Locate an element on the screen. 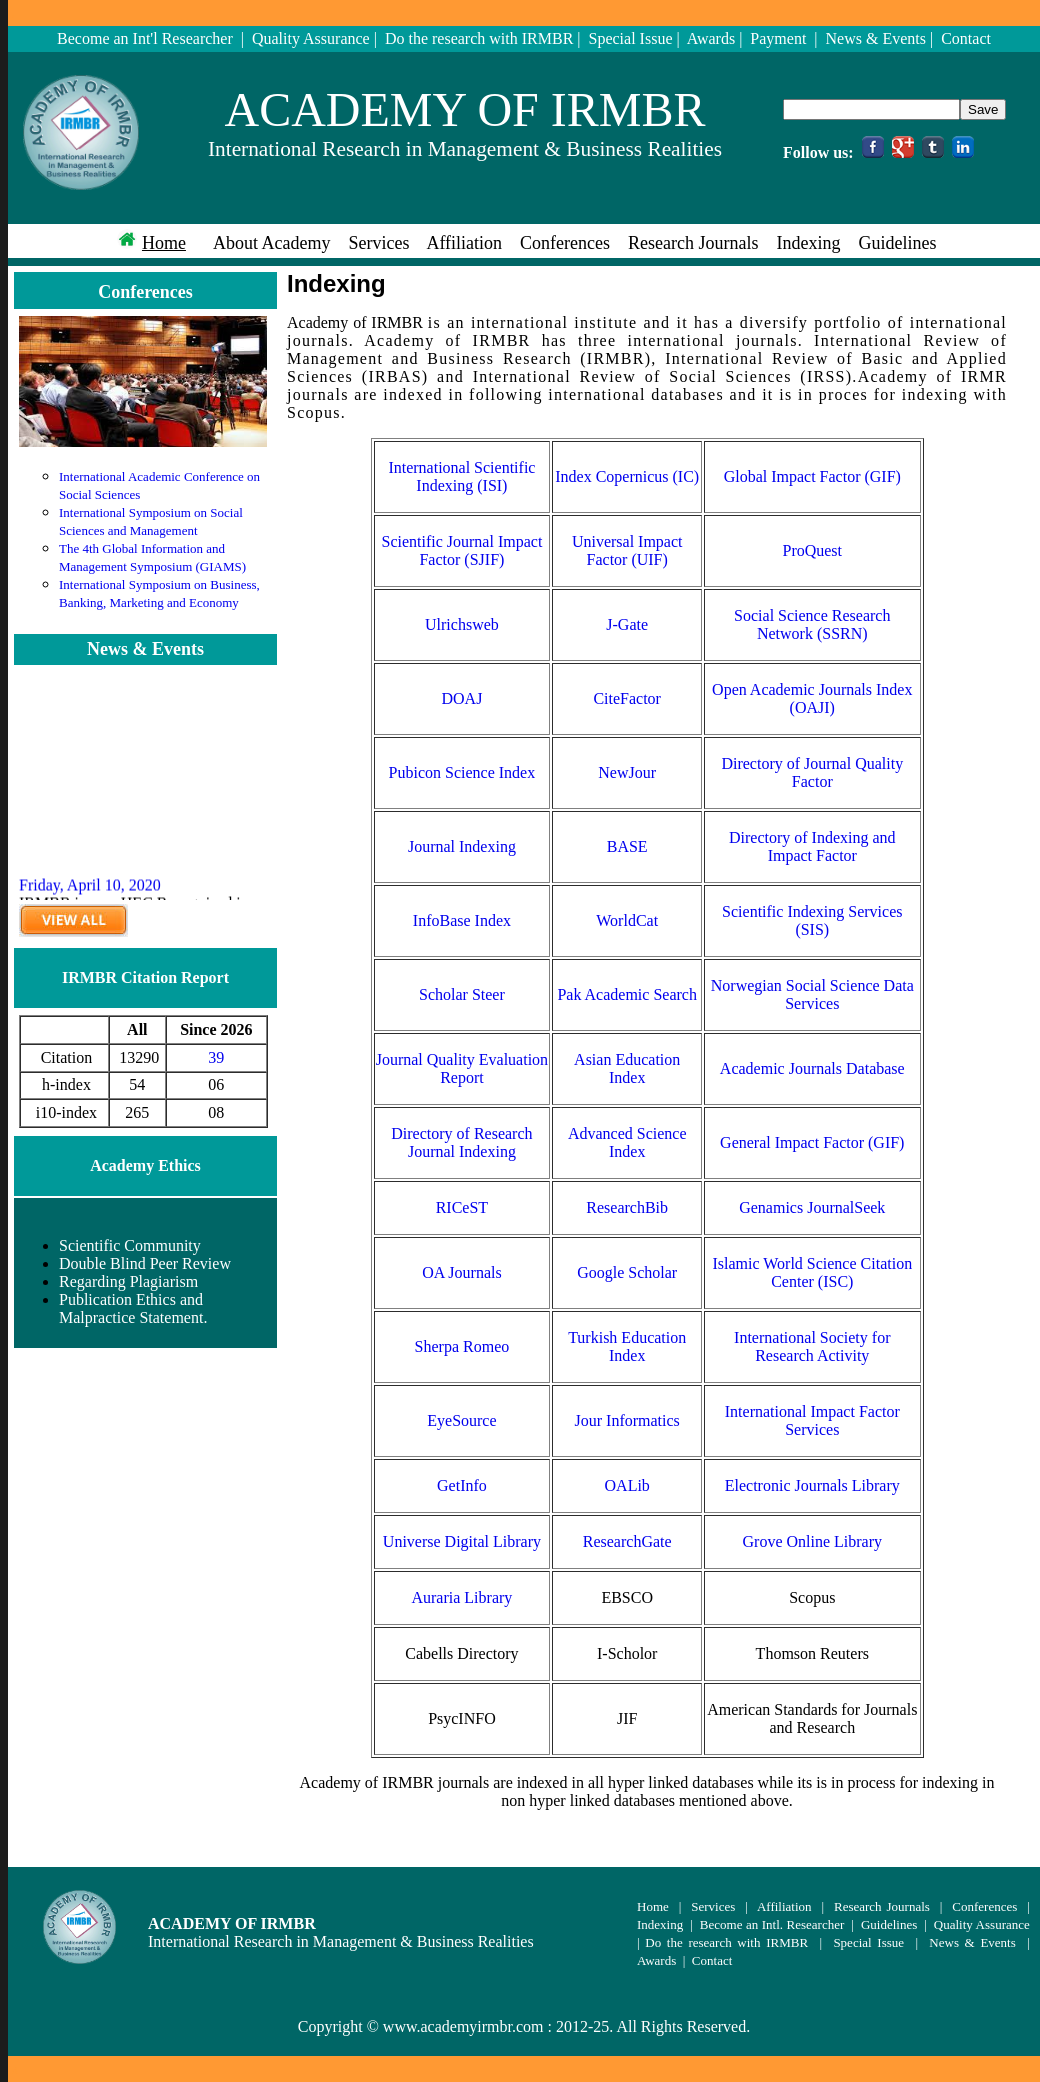 This screenshot has height=2082, width=1040. Global Impact Factor (GIF) is located at coordinates (812, 476).